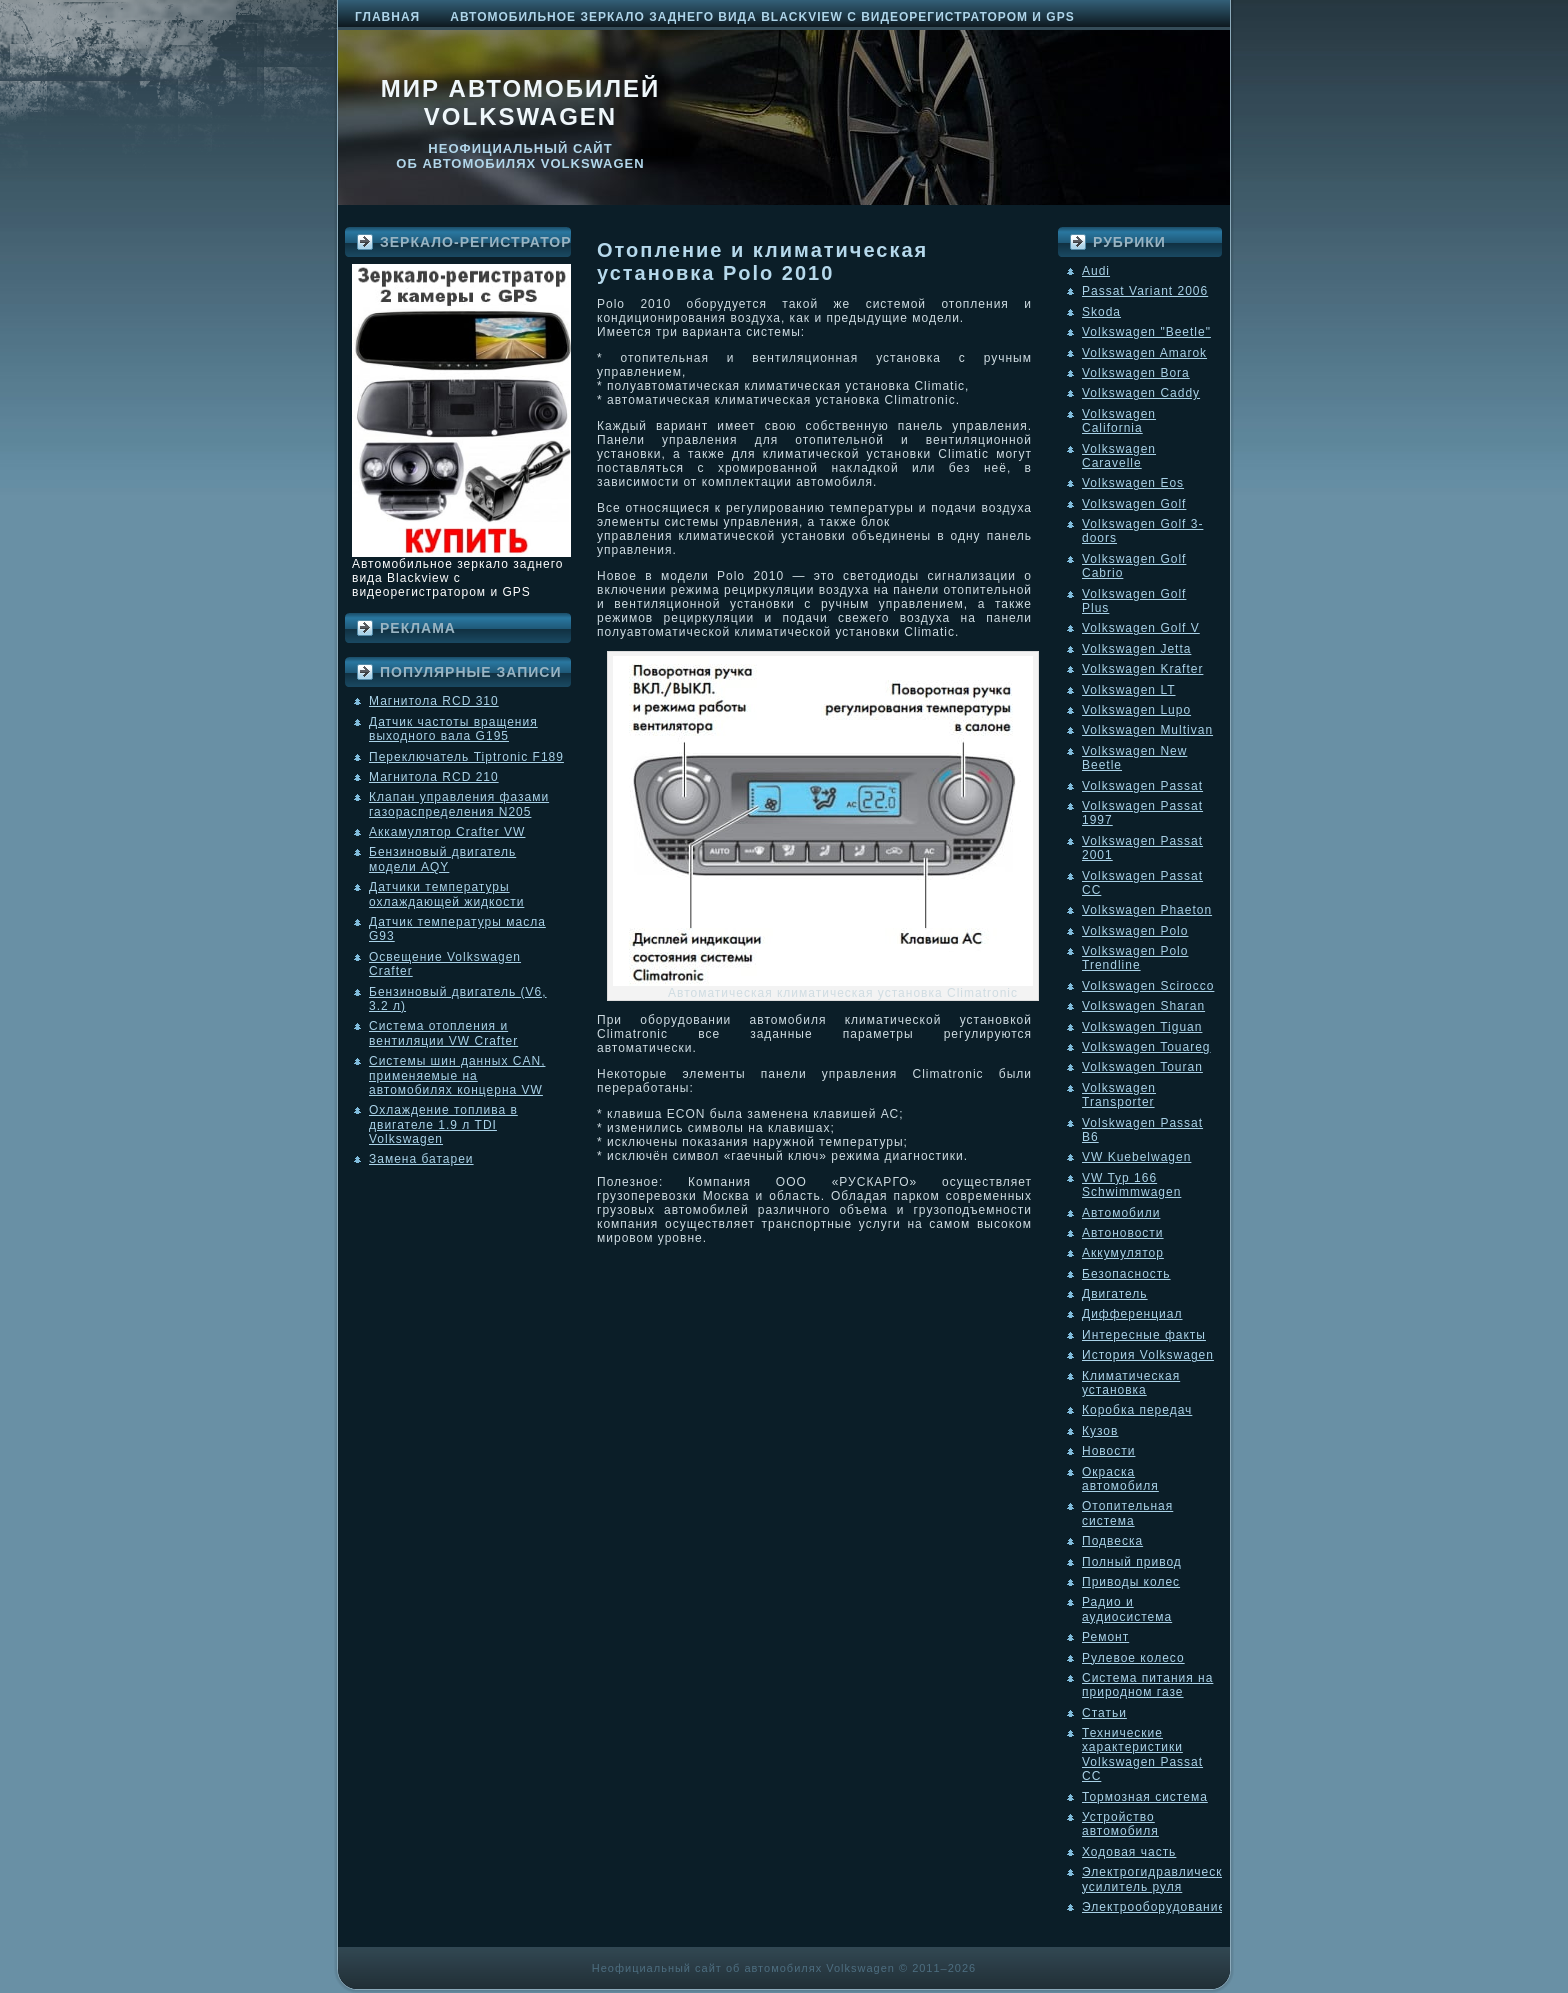  Describe the element at coordinates (1129, 1852) in the screenshot. I see `Ходовая часть` at that location.